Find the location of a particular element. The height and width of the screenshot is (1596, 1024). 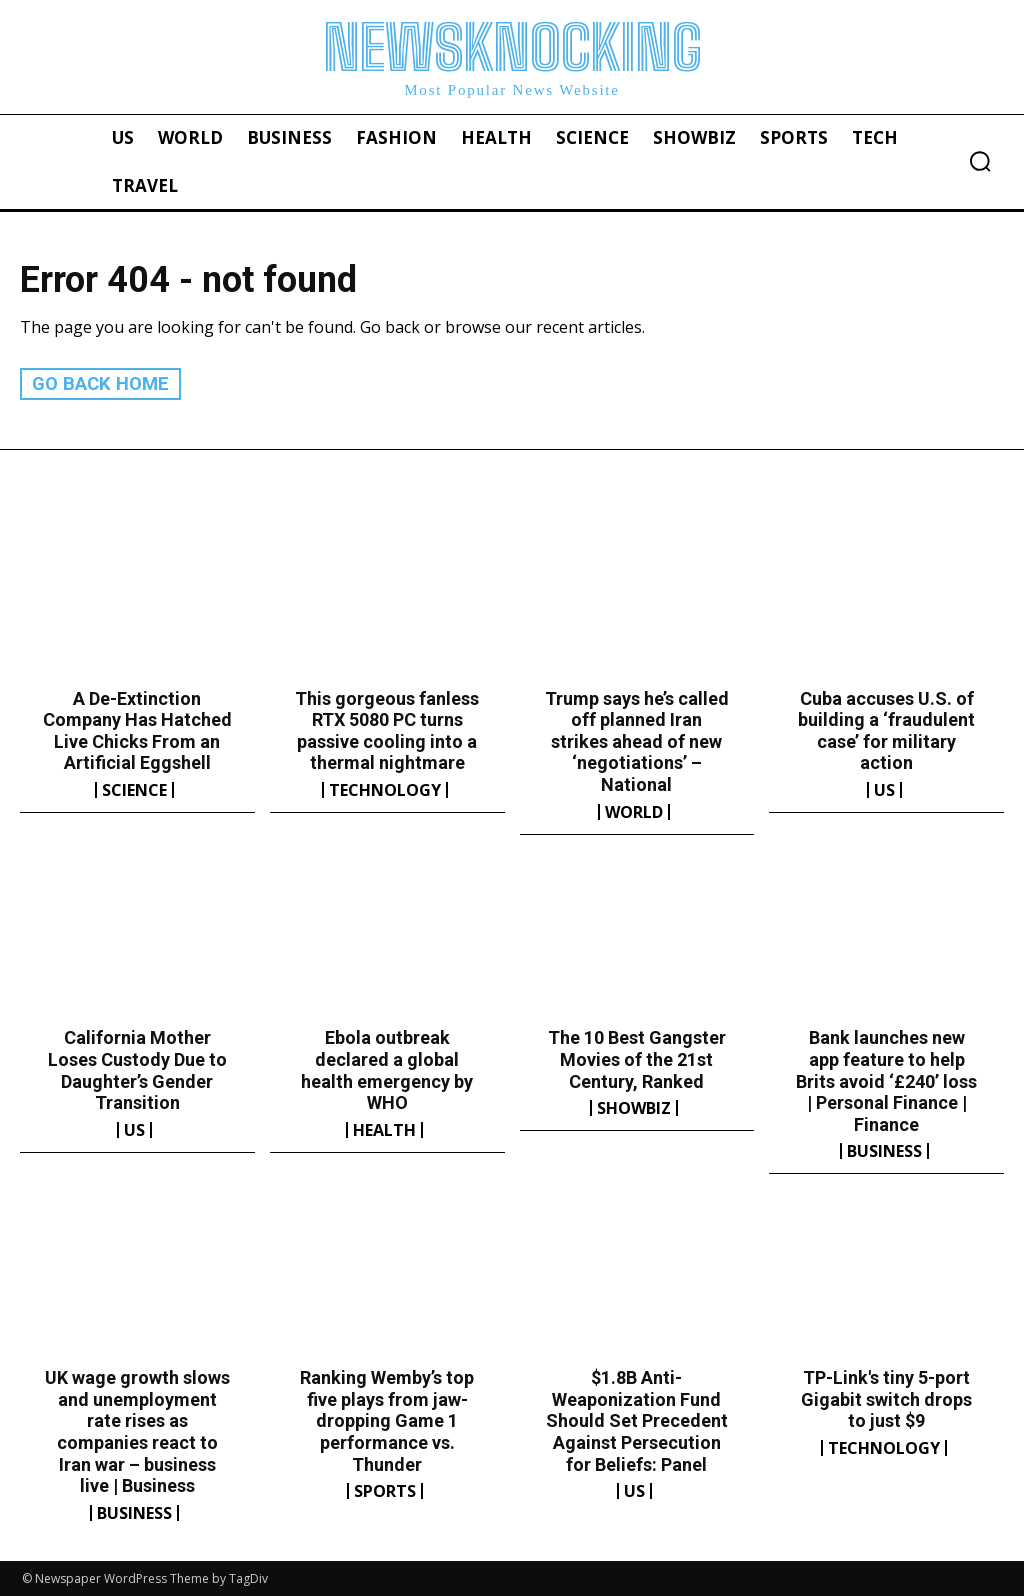

Cuba accuses U.S. of building a ‘fraudulent case’ for military action is located at coordinates (886, 730).